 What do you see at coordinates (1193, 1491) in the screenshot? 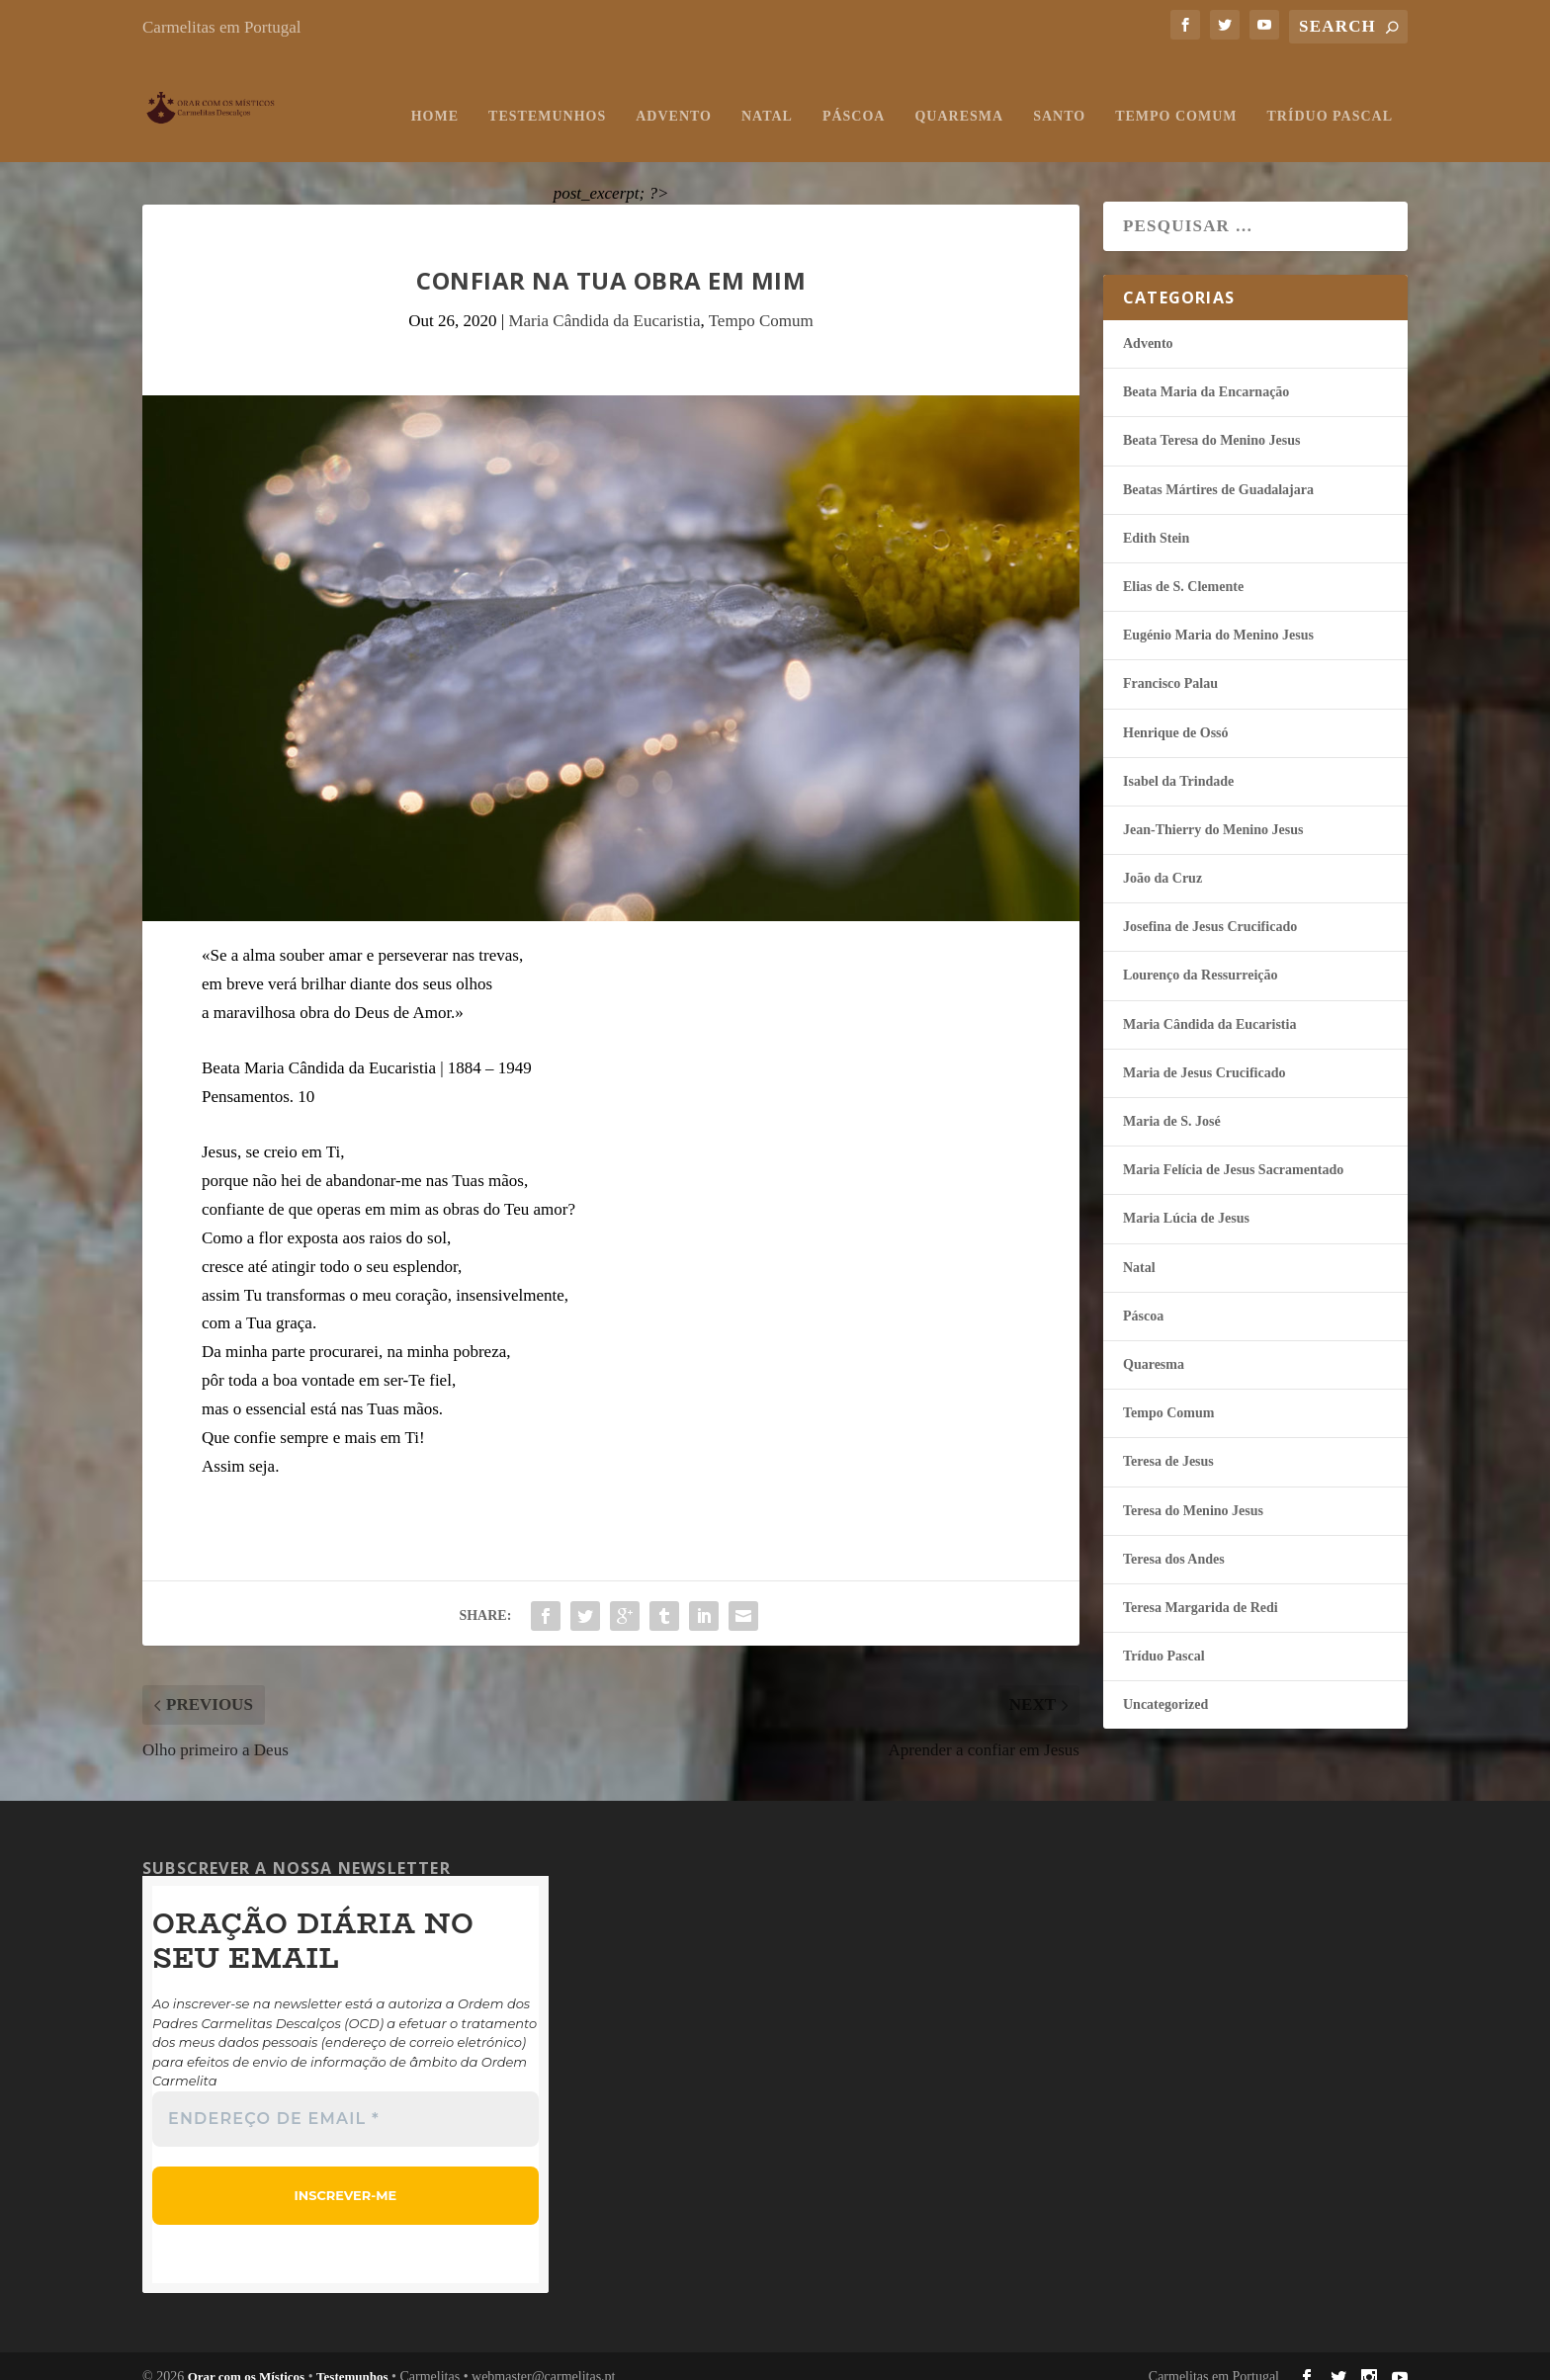
I see `Teresa do Menino Jesus` at bounding box center [1193, 1491].